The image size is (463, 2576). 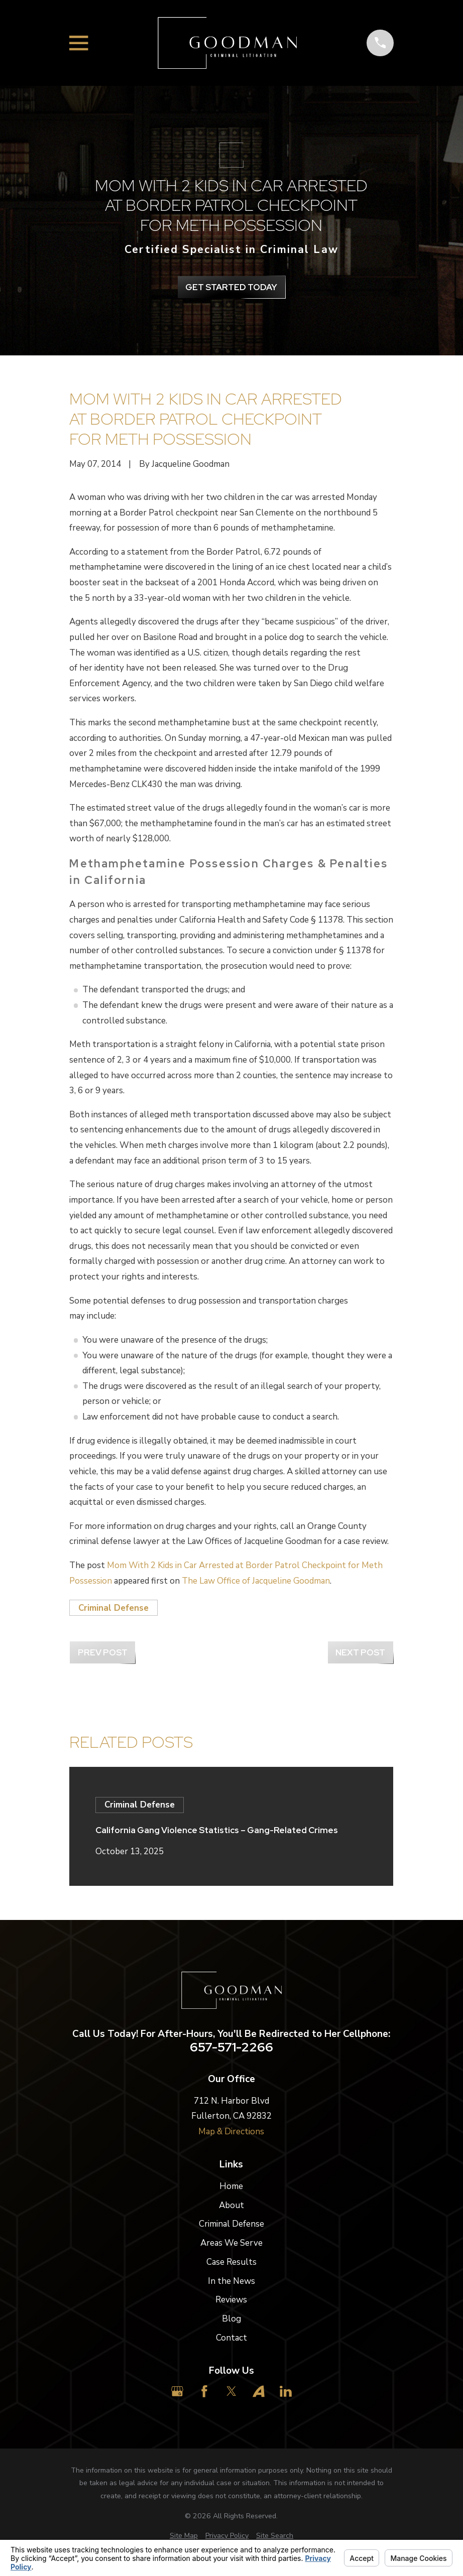 I want to click on The Law Office of Jacqueline Goodman, so click(x=256, y=1581).